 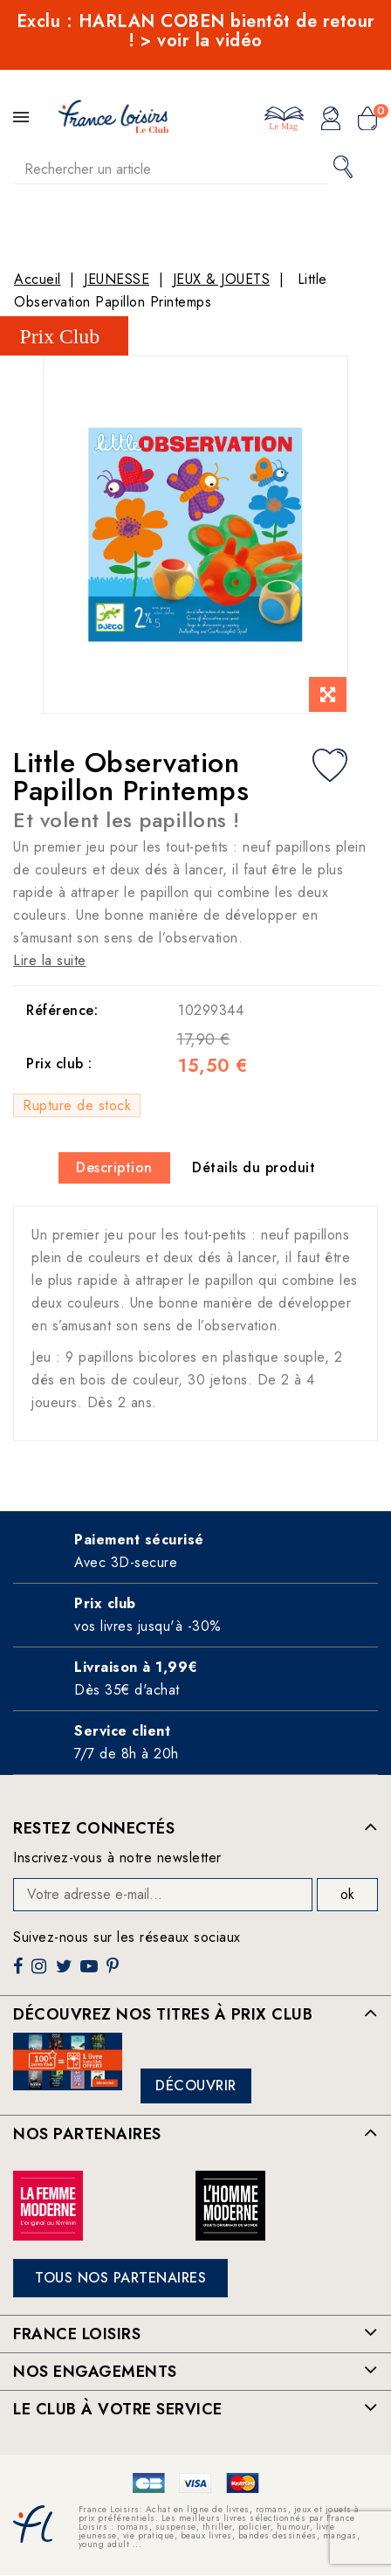 I want to click on Twitter, so click(x=66, y=1973).